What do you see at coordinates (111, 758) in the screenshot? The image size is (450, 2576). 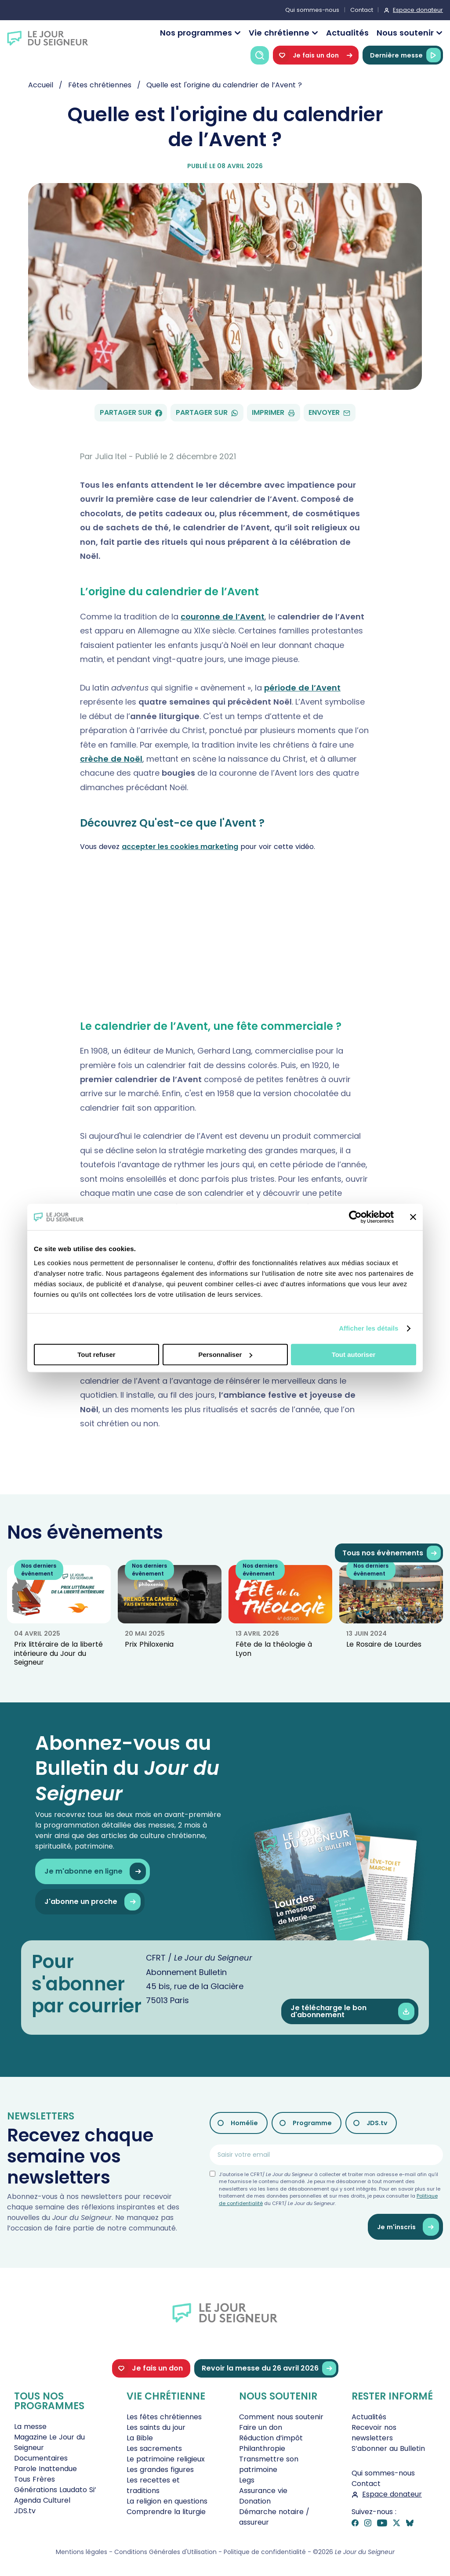 I see `crèche de Noël` at bounding box center [111, 758].